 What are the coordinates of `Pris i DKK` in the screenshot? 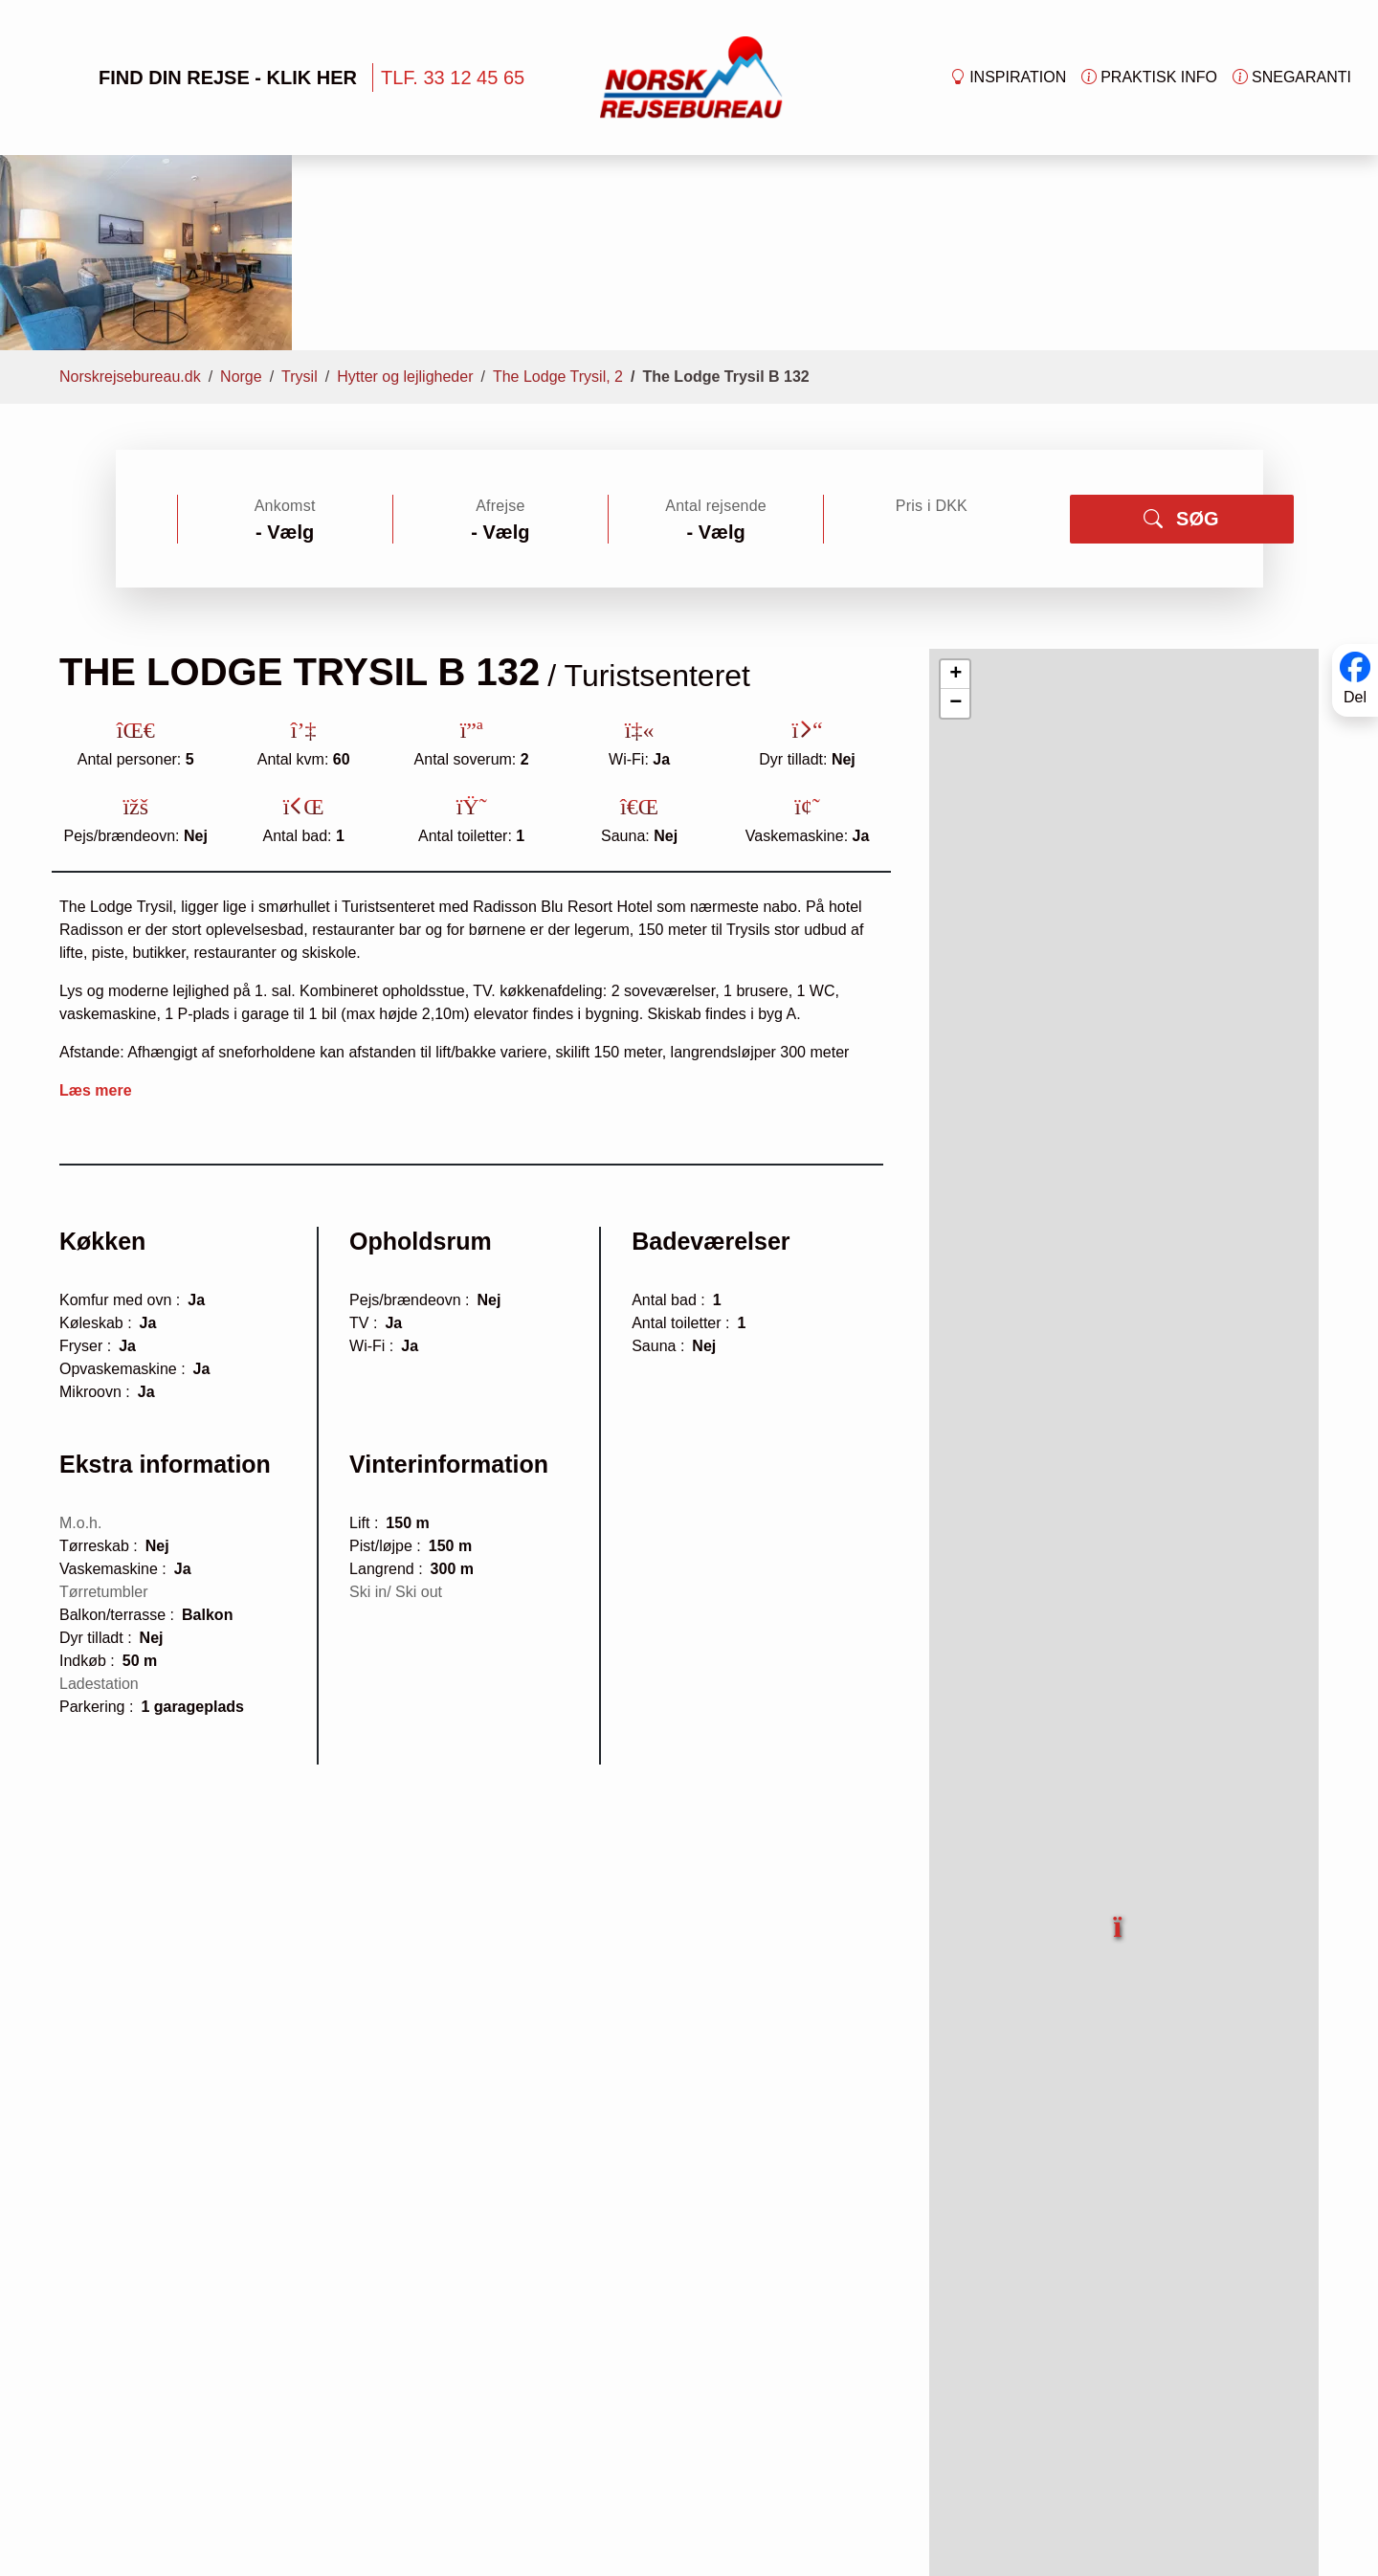 It's located at (931, 333).